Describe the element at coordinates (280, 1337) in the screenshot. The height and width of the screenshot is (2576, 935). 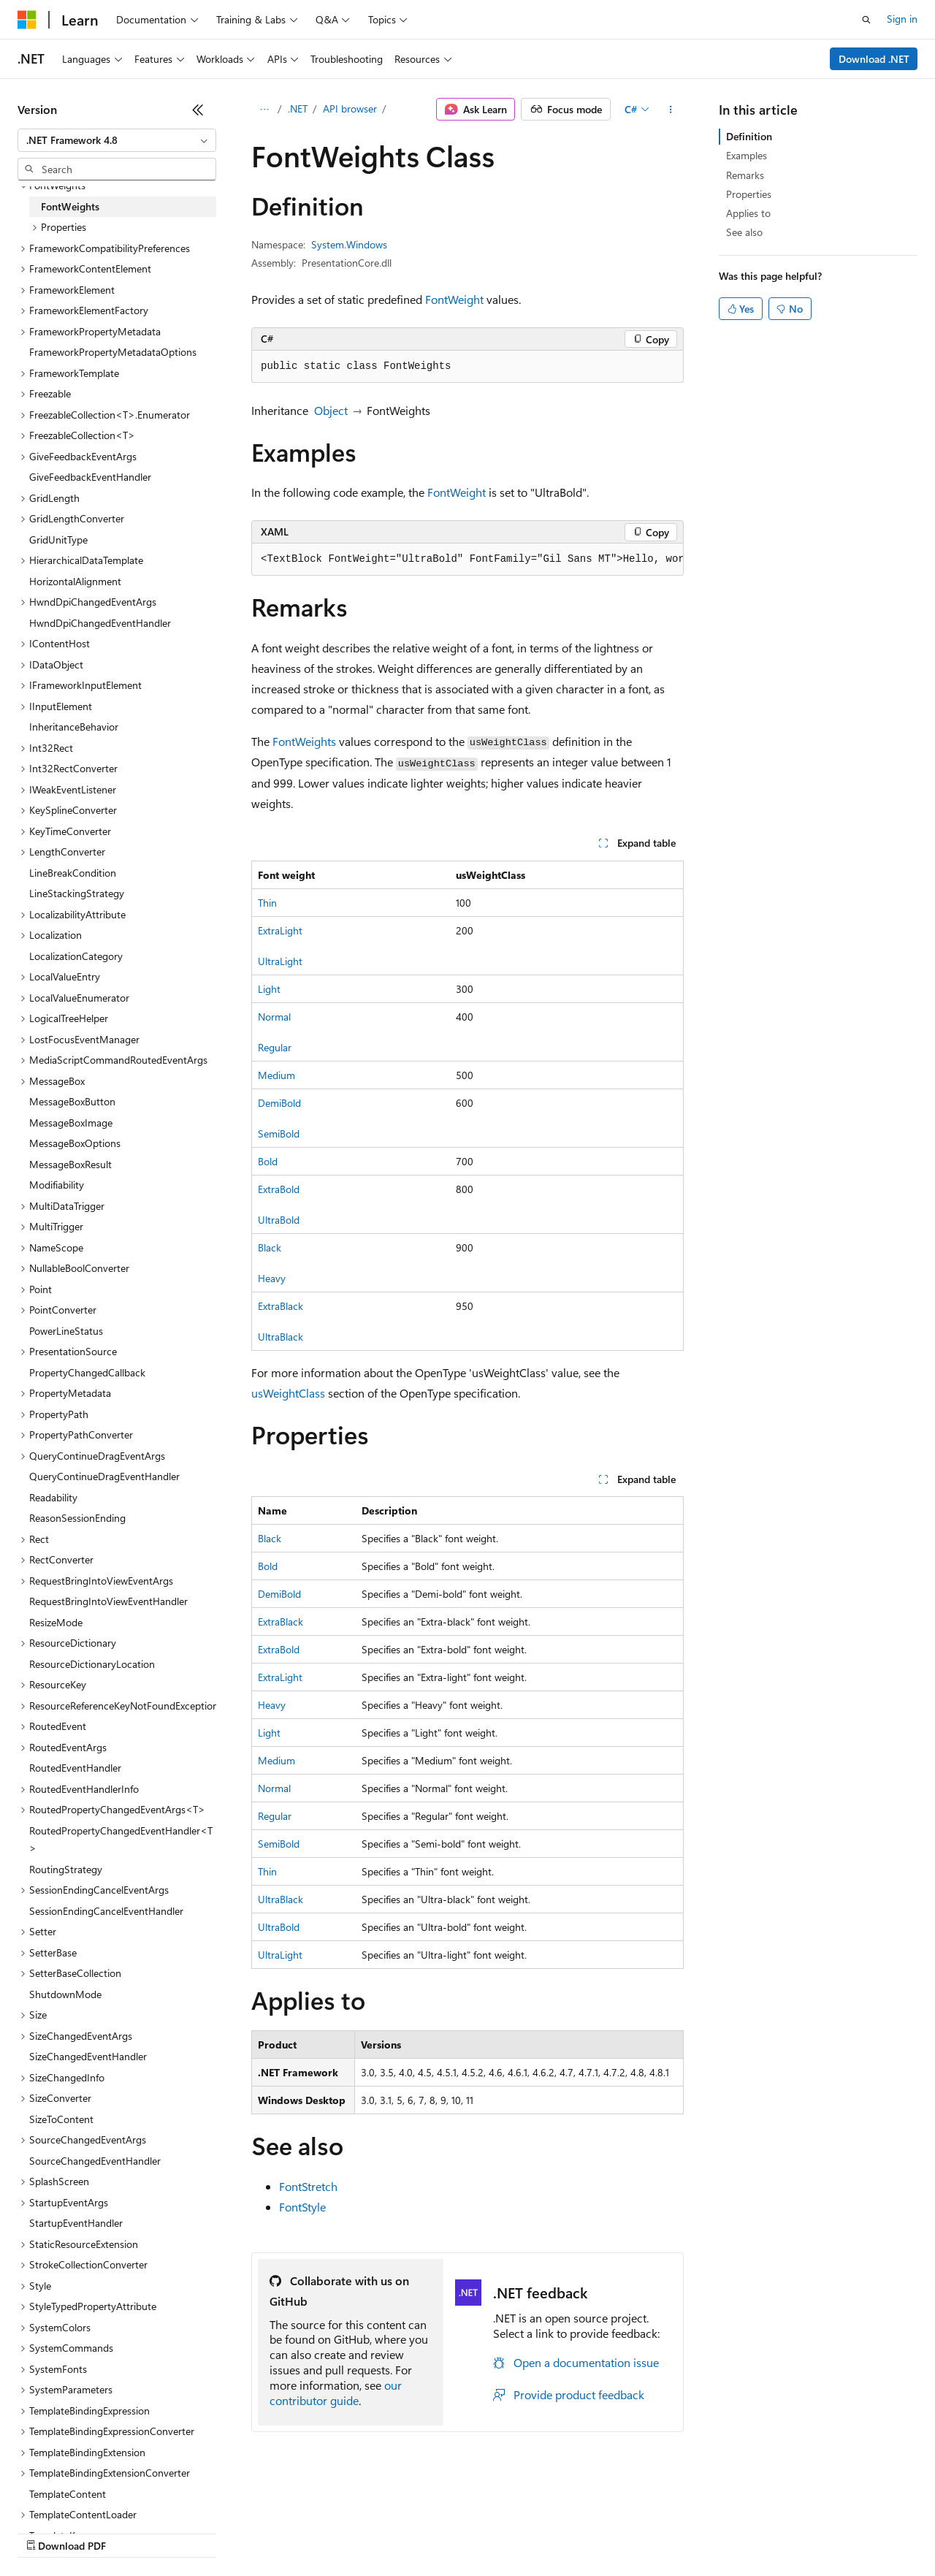
I see `UltraBlack` at that location.